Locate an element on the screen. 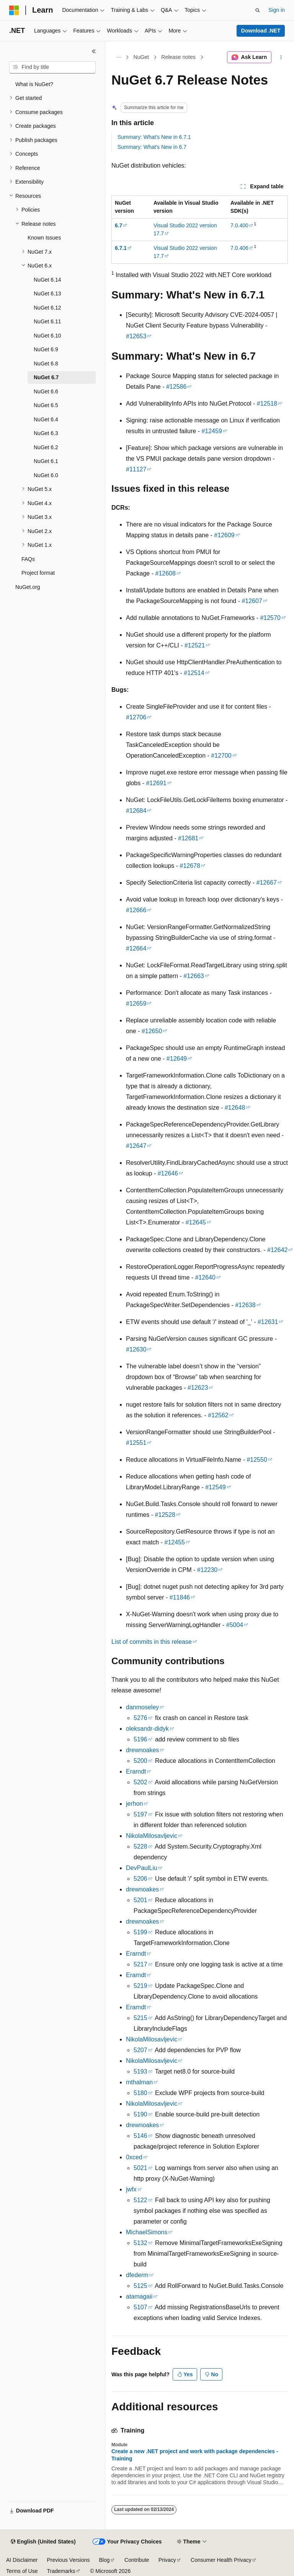  #11127 is located at coordinates (136, 469).